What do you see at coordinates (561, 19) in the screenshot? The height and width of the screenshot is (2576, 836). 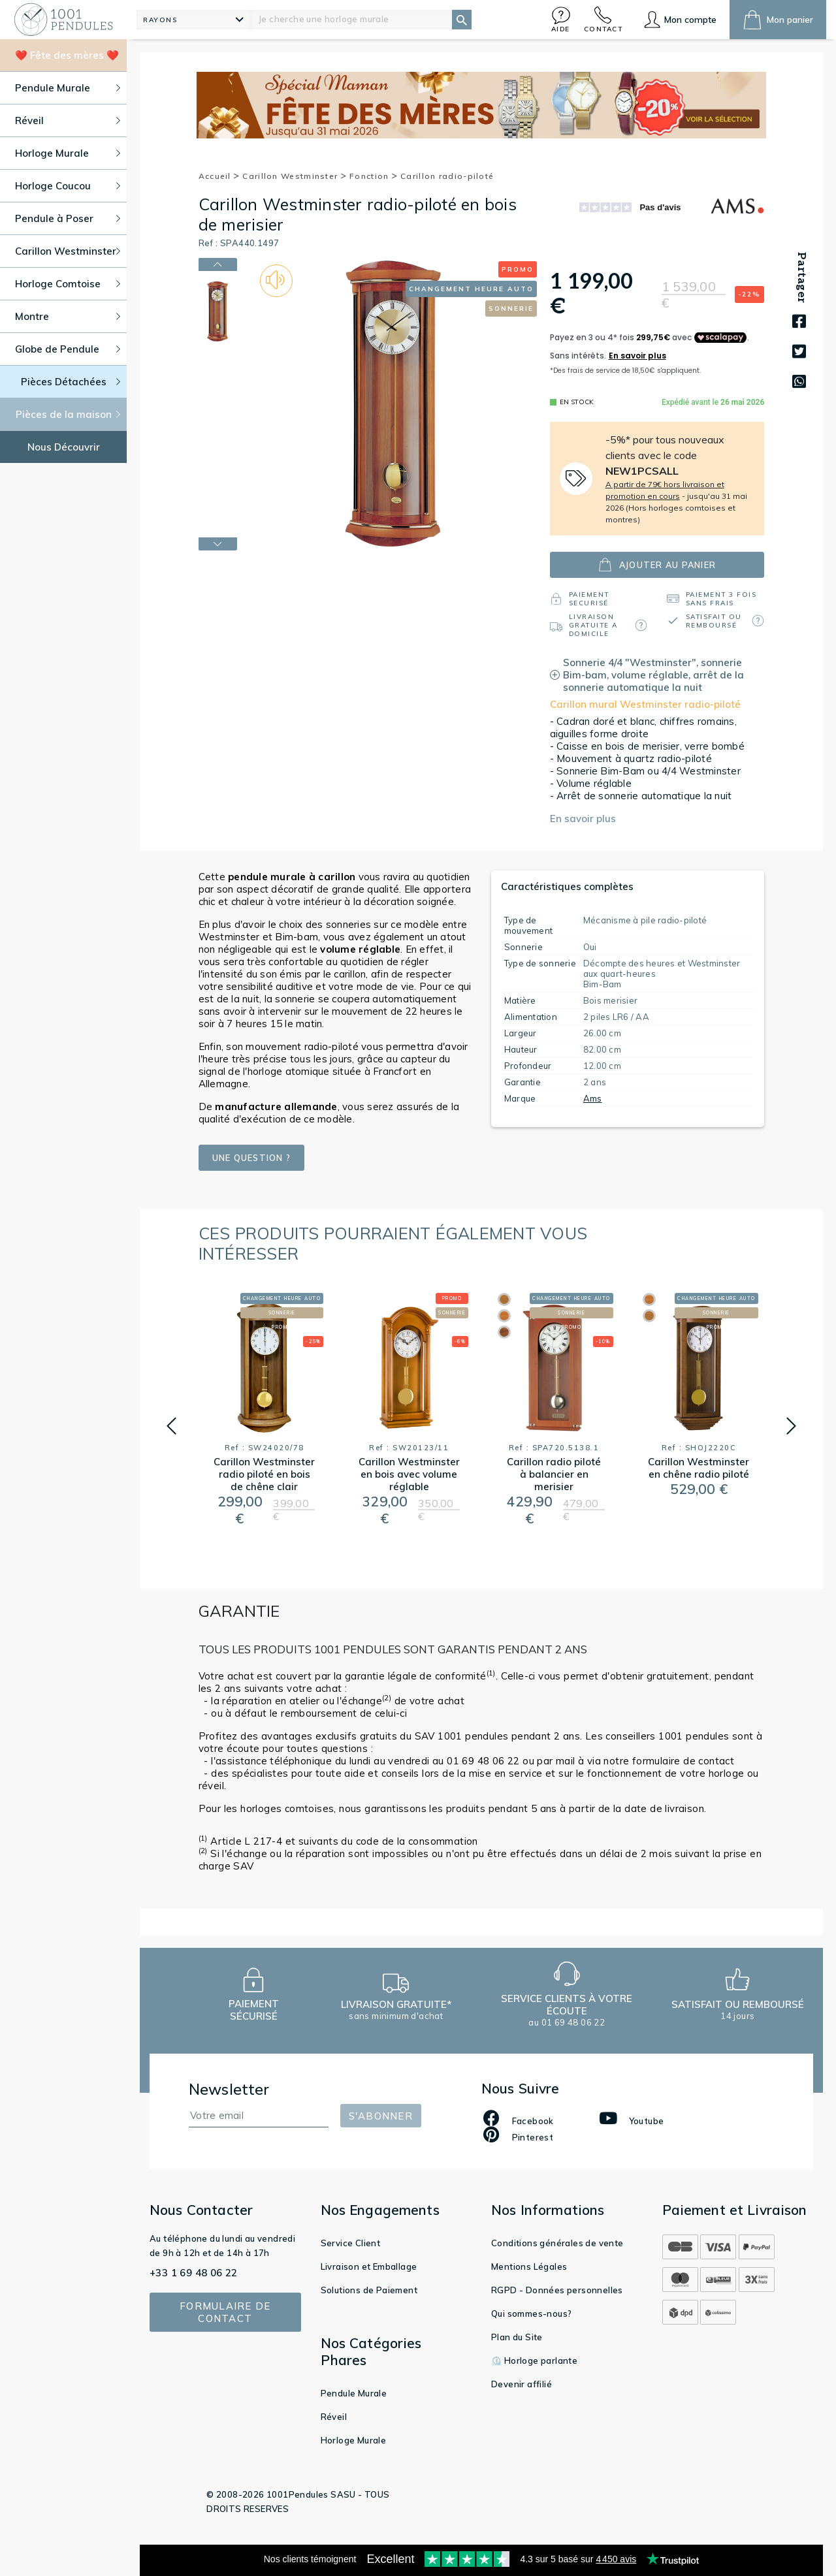 I see `[button]` at bounding box center [561, 19].